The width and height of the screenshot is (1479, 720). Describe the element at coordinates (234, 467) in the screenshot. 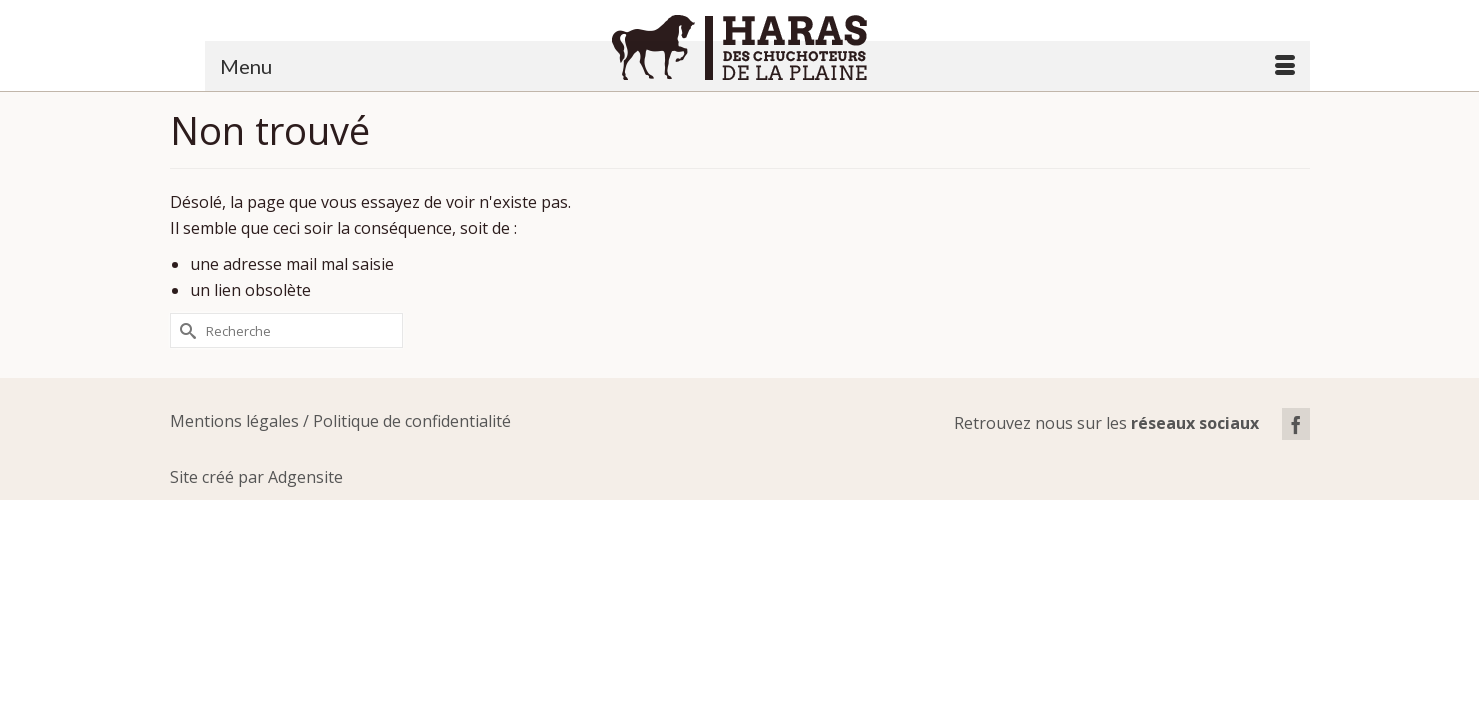

I see `Mentions légales` at that location.